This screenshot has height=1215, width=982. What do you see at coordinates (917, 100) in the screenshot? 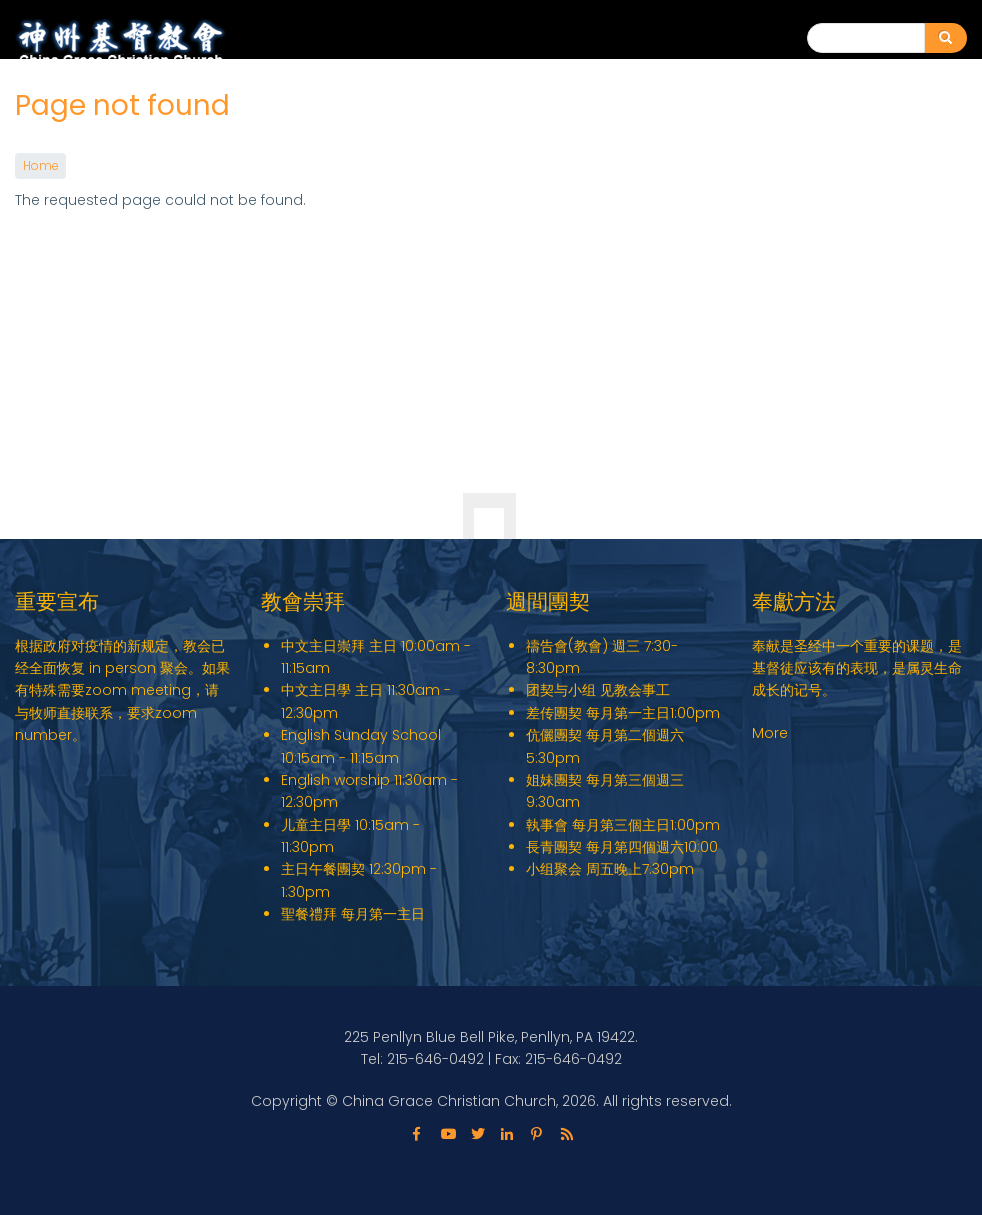
I see `联系我们` at bounding box center [917, 100].